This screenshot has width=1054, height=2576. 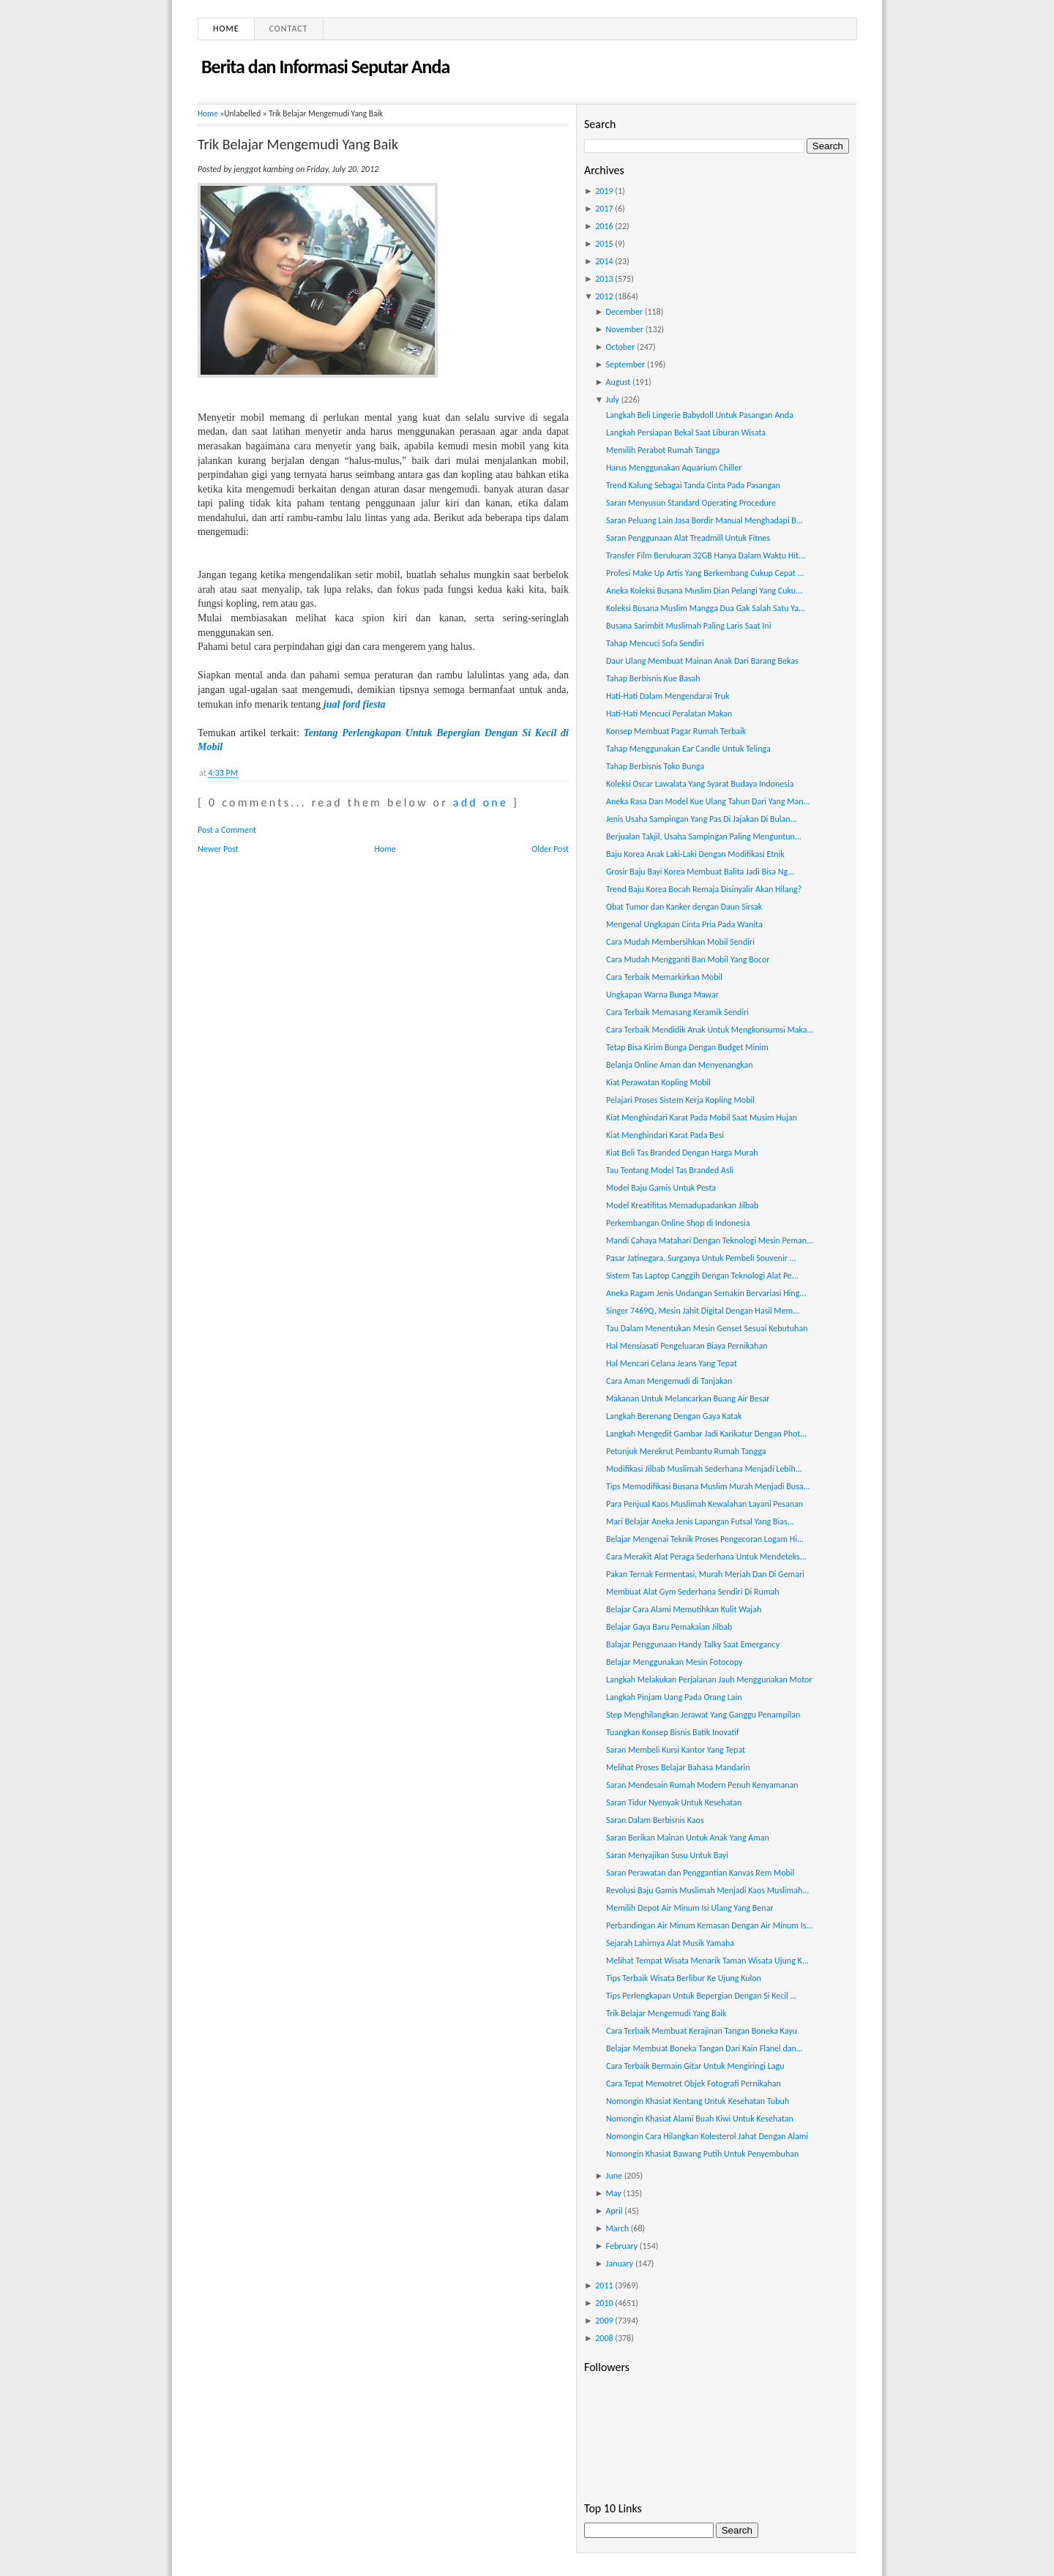 I want to click on Perkembangan Online Shop di Indonesia, so click(x=678, y=1223).